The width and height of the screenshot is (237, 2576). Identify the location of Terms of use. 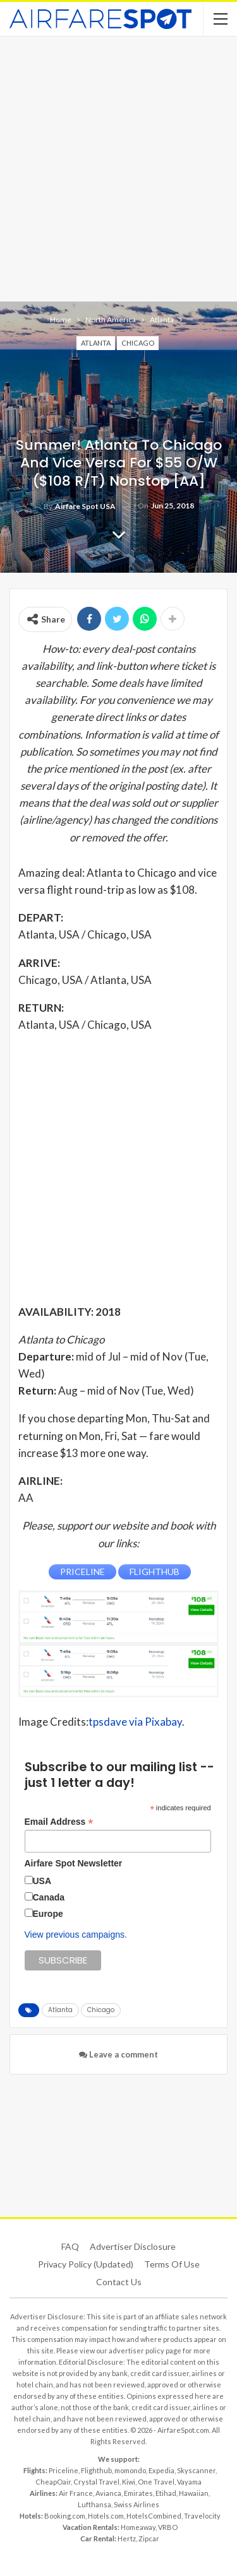
(172, 2264).